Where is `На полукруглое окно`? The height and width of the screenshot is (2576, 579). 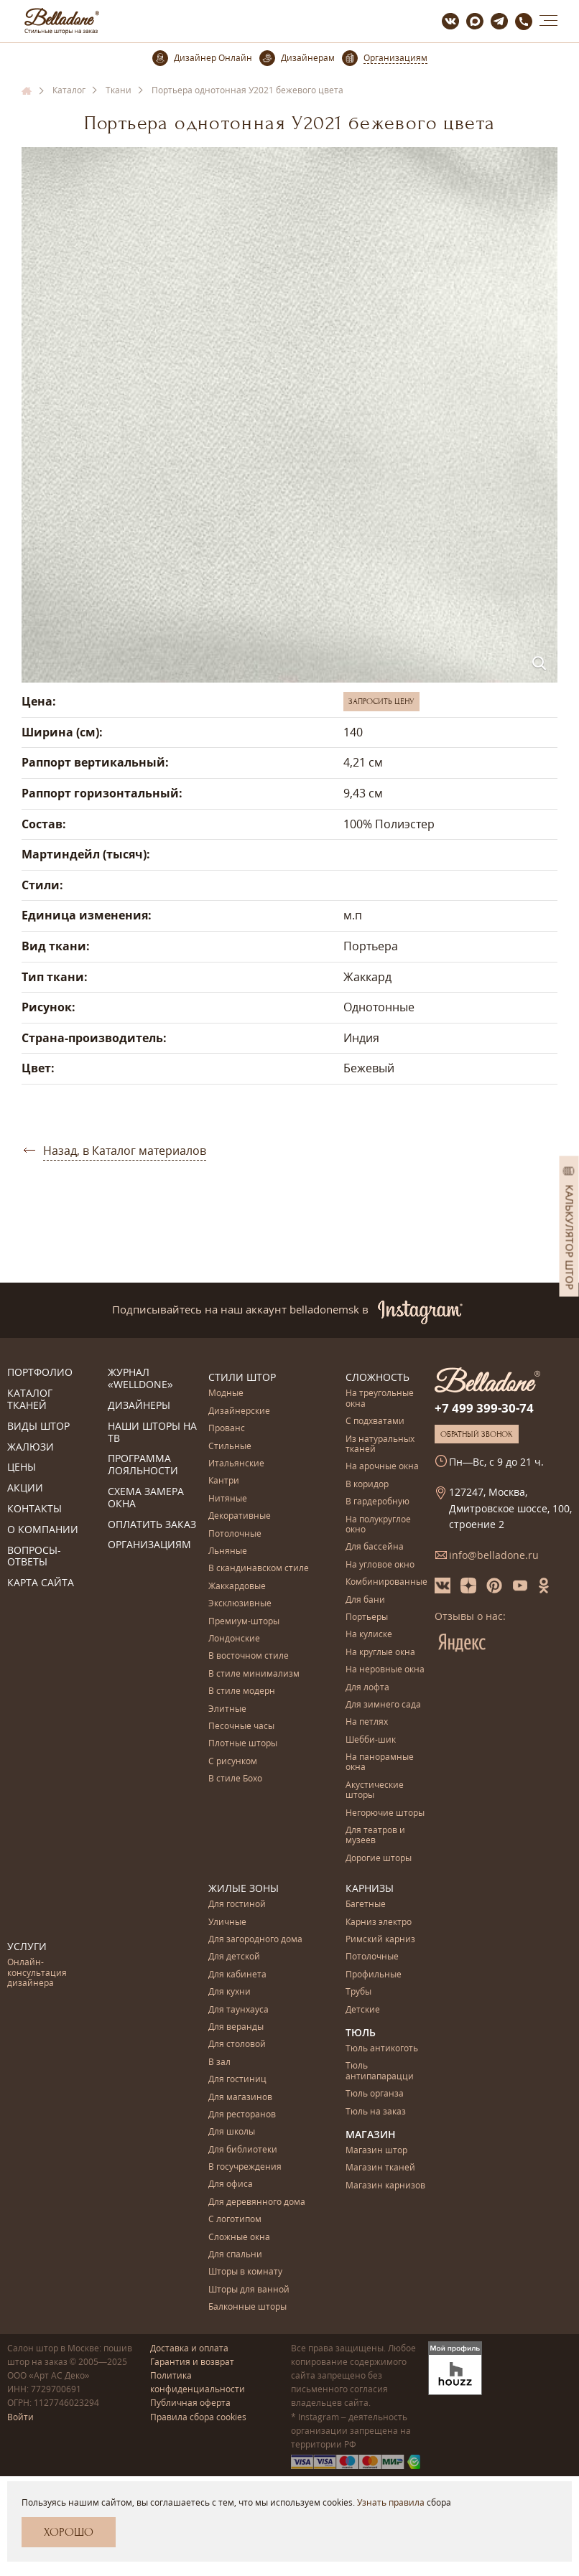
На полукруглое окно is located at coordinates (378, 1524).